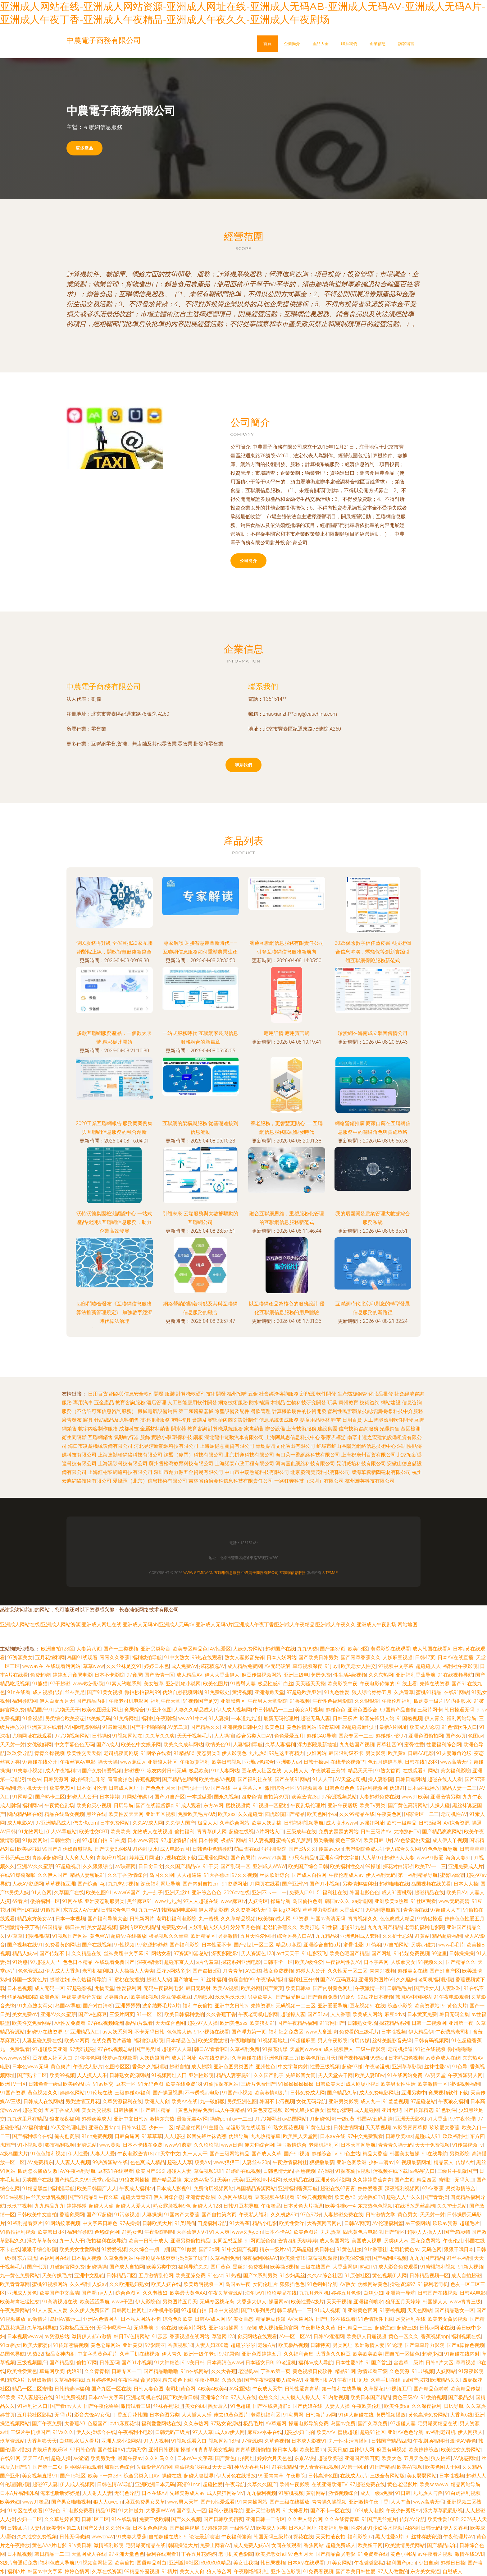 This screenshot has height=2576, width=487. Describe the element at coordinates (127, 2006) in the screenshot. I see `亚洲瑟瑟瑟` at that location.